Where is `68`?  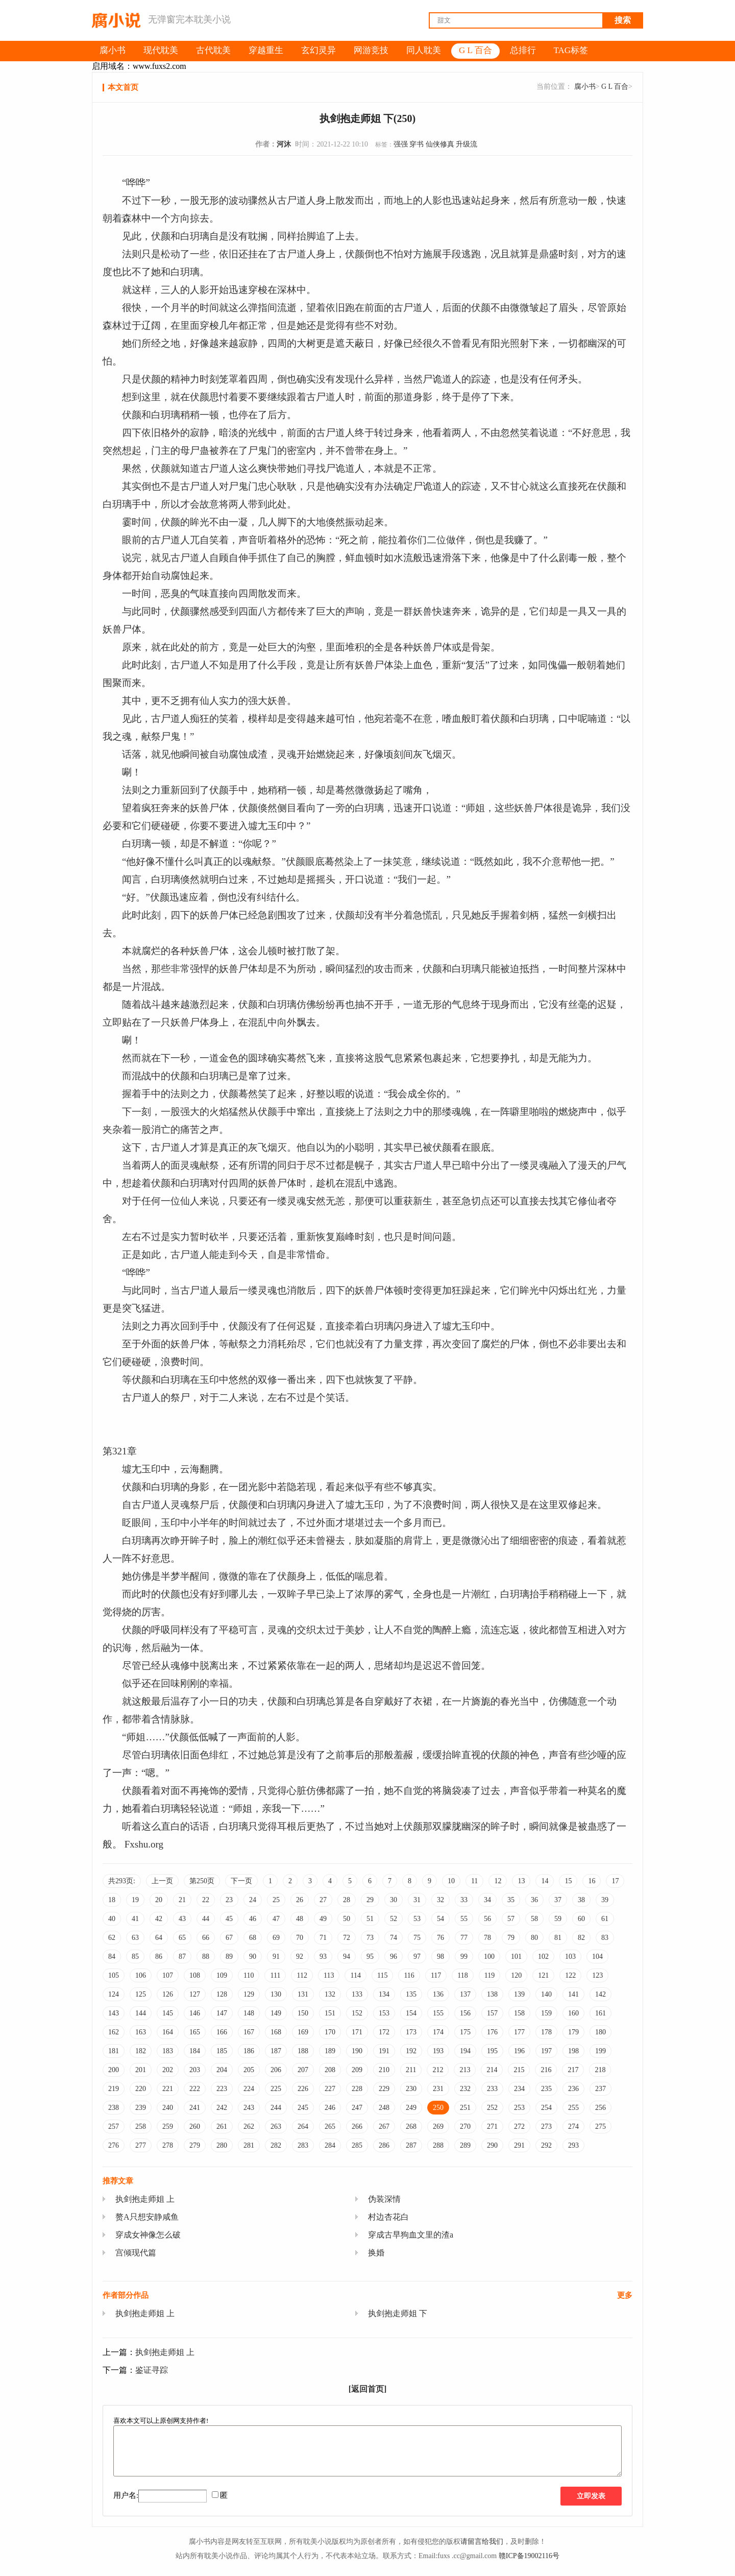
68 is located at coordinates (252, 1937).